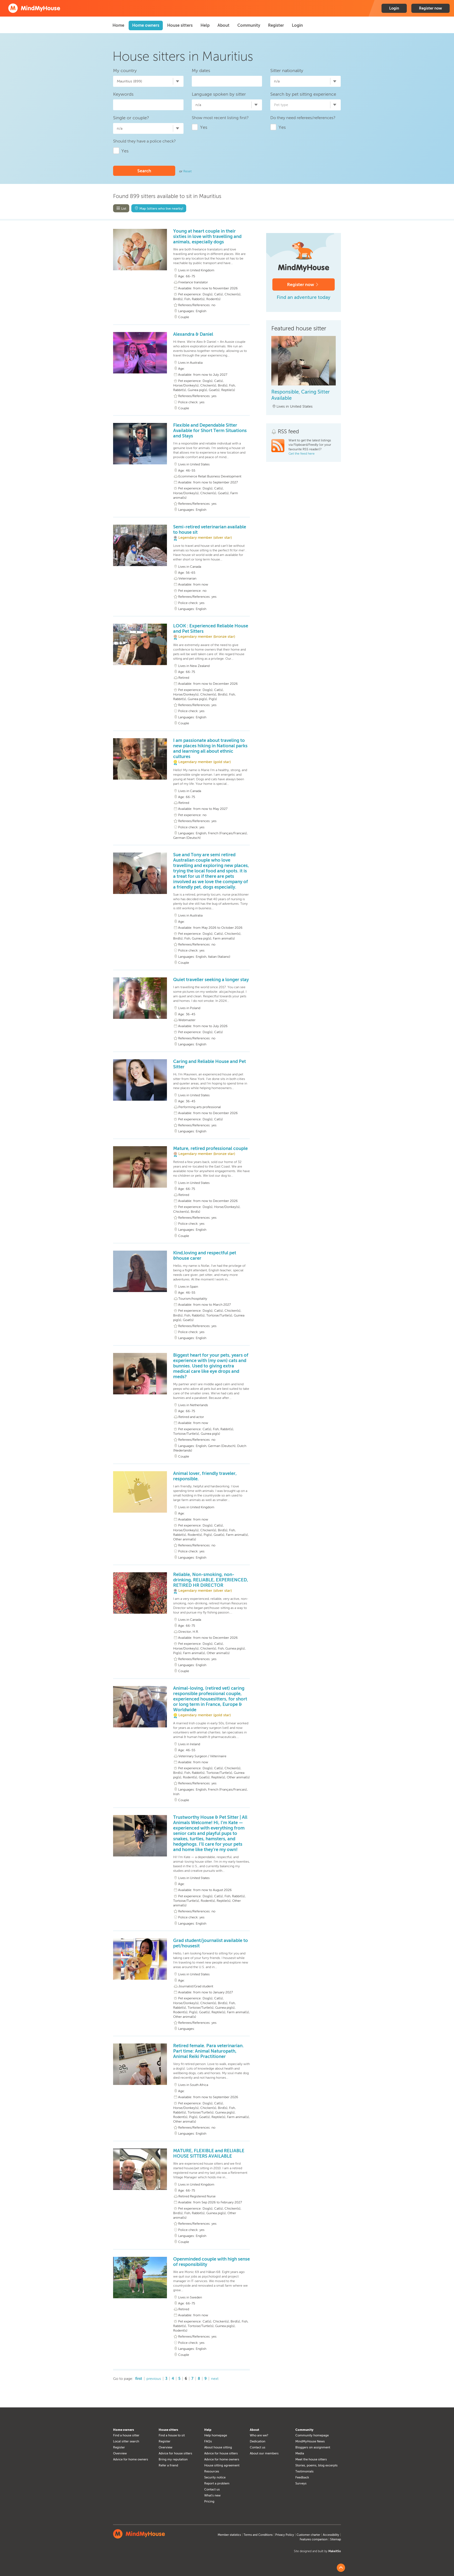  Describe the element at coordinates (313, 2539) in the screenshot. I see `Features comparison` at that location.